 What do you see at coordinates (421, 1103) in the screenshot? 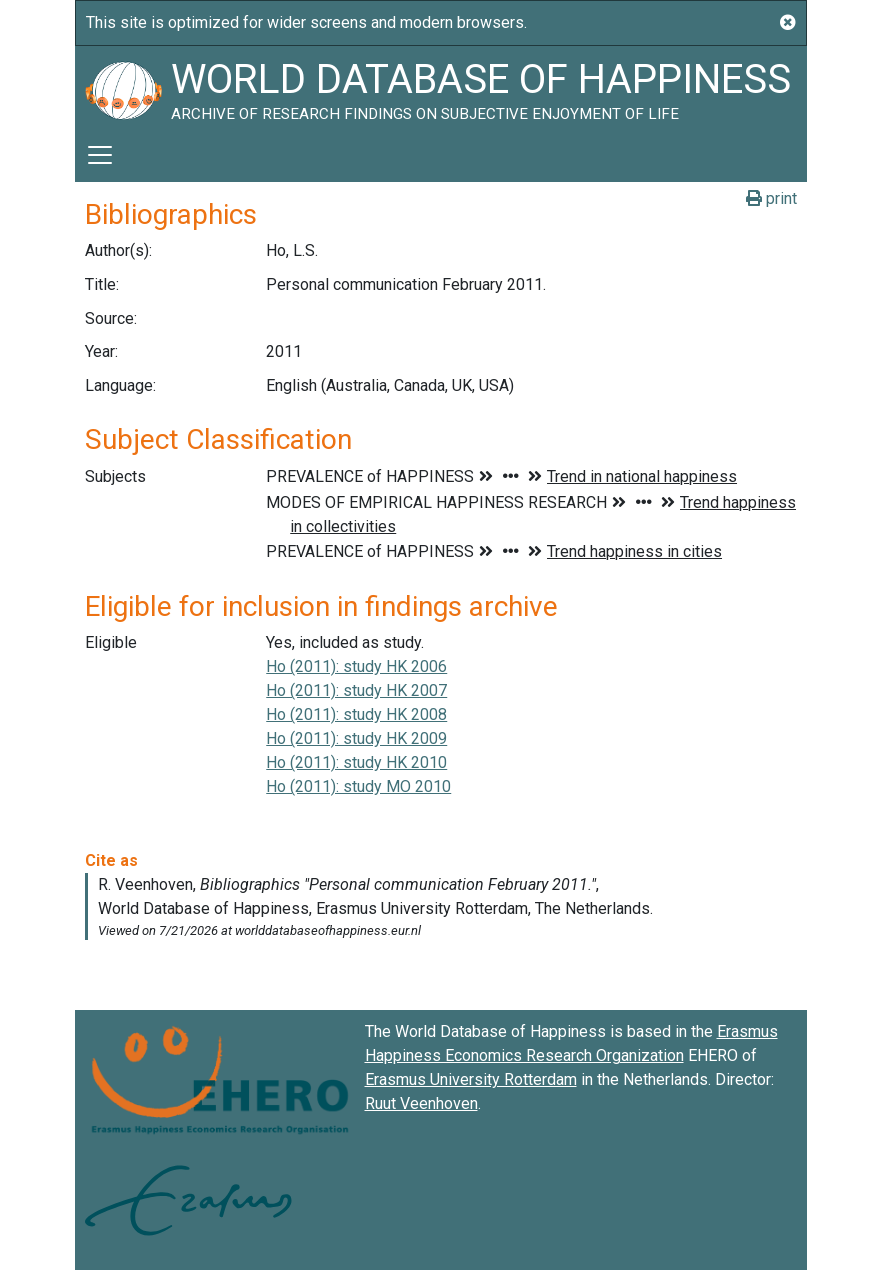
I see `Ruut Veenhoven` at bounding box center [421, 1103].